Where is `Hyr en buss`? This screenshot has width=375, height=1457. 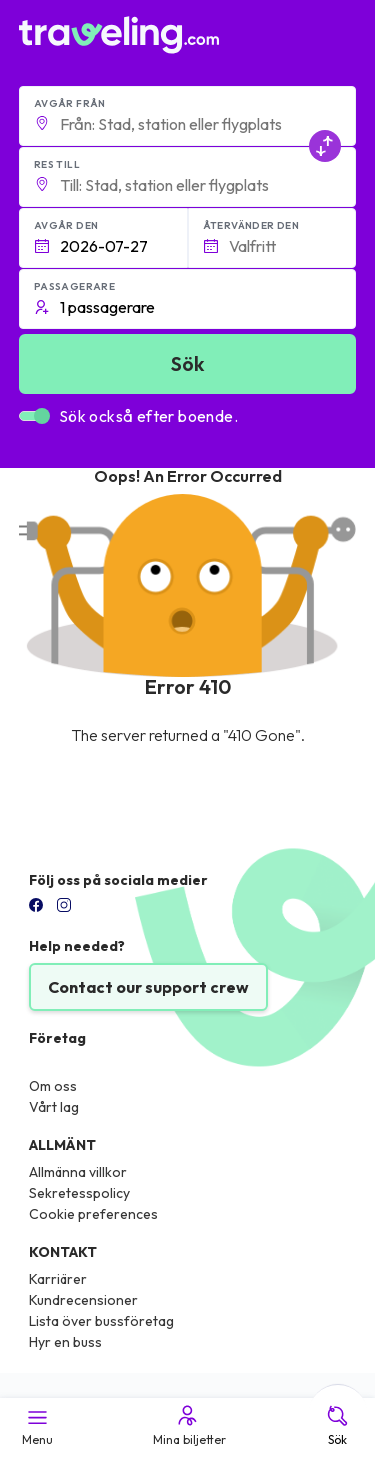
Hyr en buss is located at coordinates (65, 1342).